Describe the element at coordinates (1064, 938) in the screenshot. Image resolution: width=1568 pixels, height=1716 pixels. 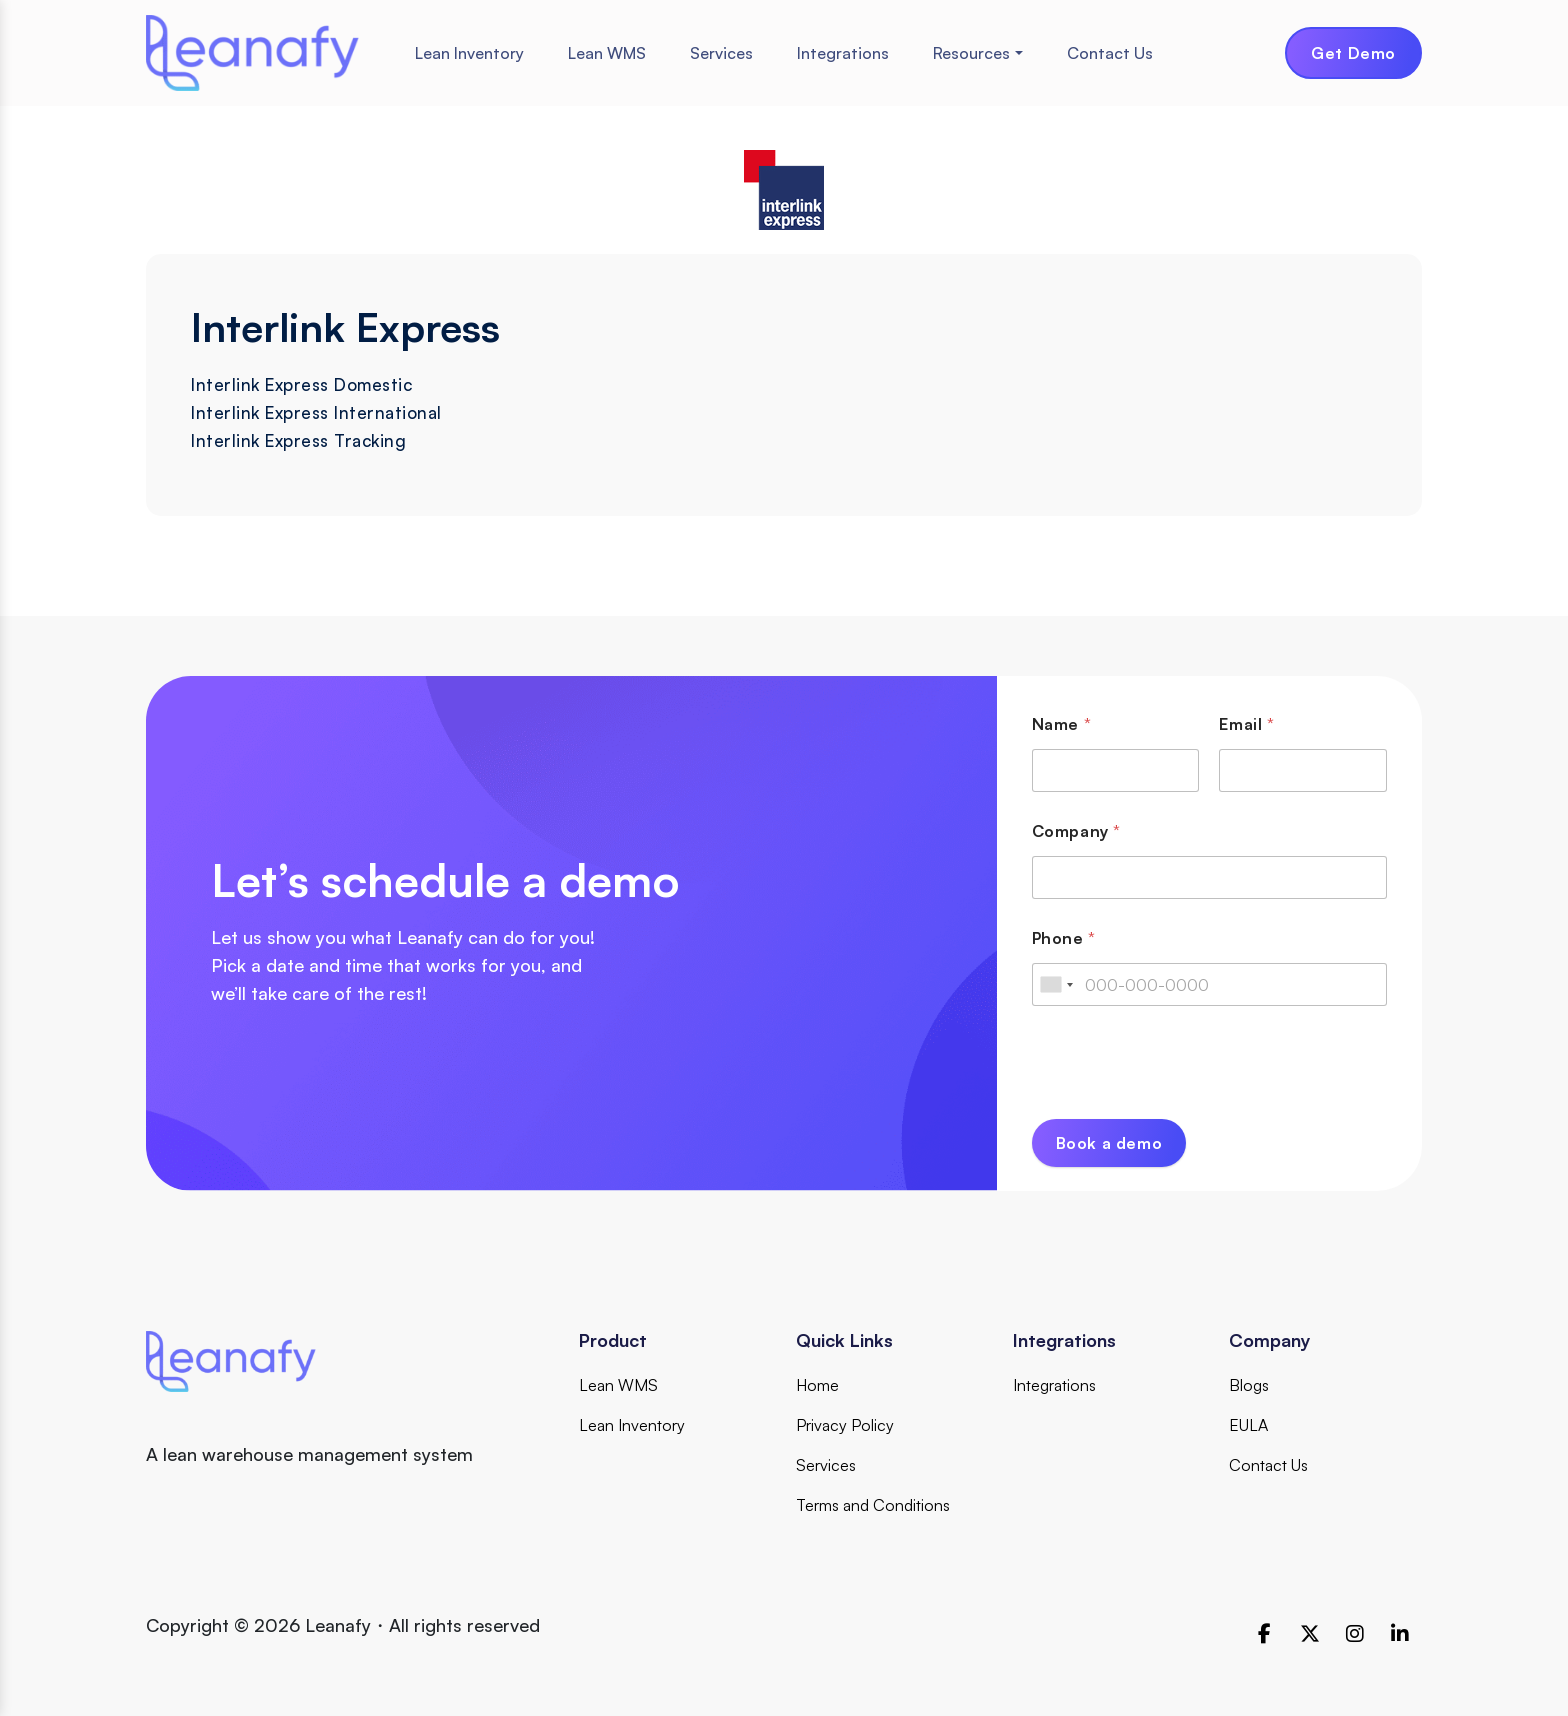
I see `Phone` at that location.